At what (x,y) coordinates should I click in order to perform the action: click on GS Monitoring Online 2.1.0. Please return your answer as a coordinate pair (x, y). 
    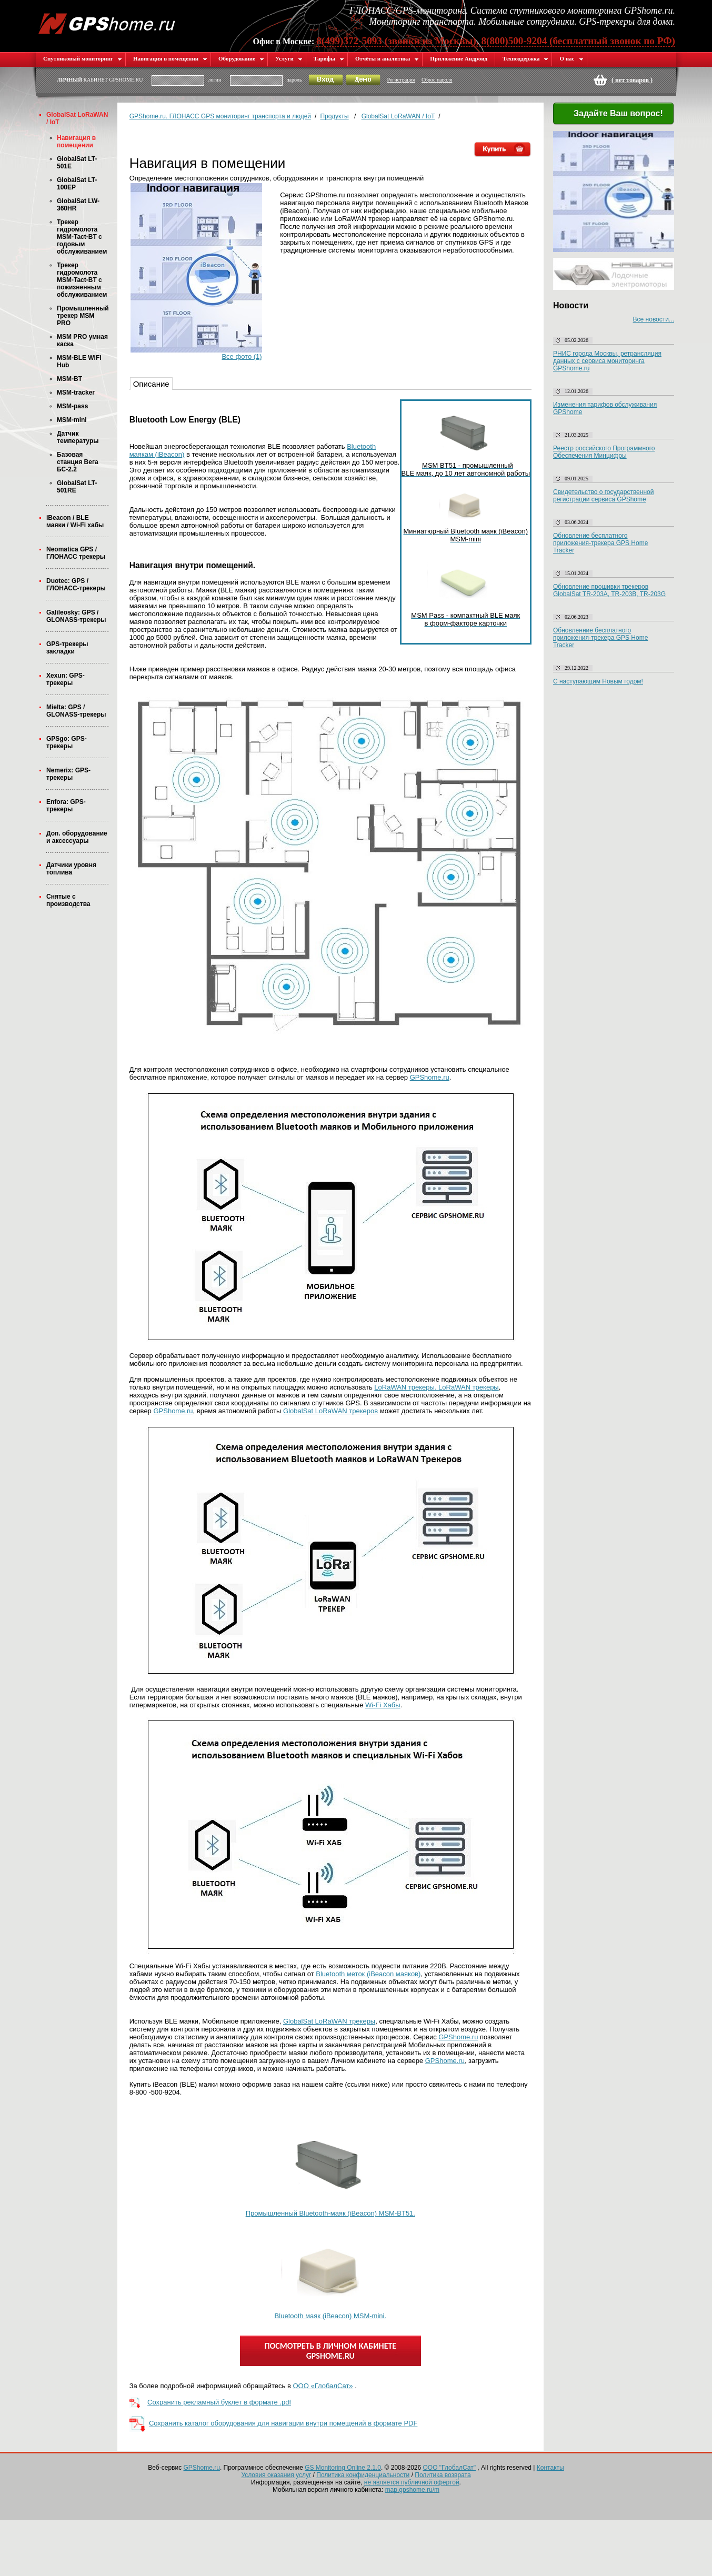
    Looking at the image, I should click on (343, 2467).